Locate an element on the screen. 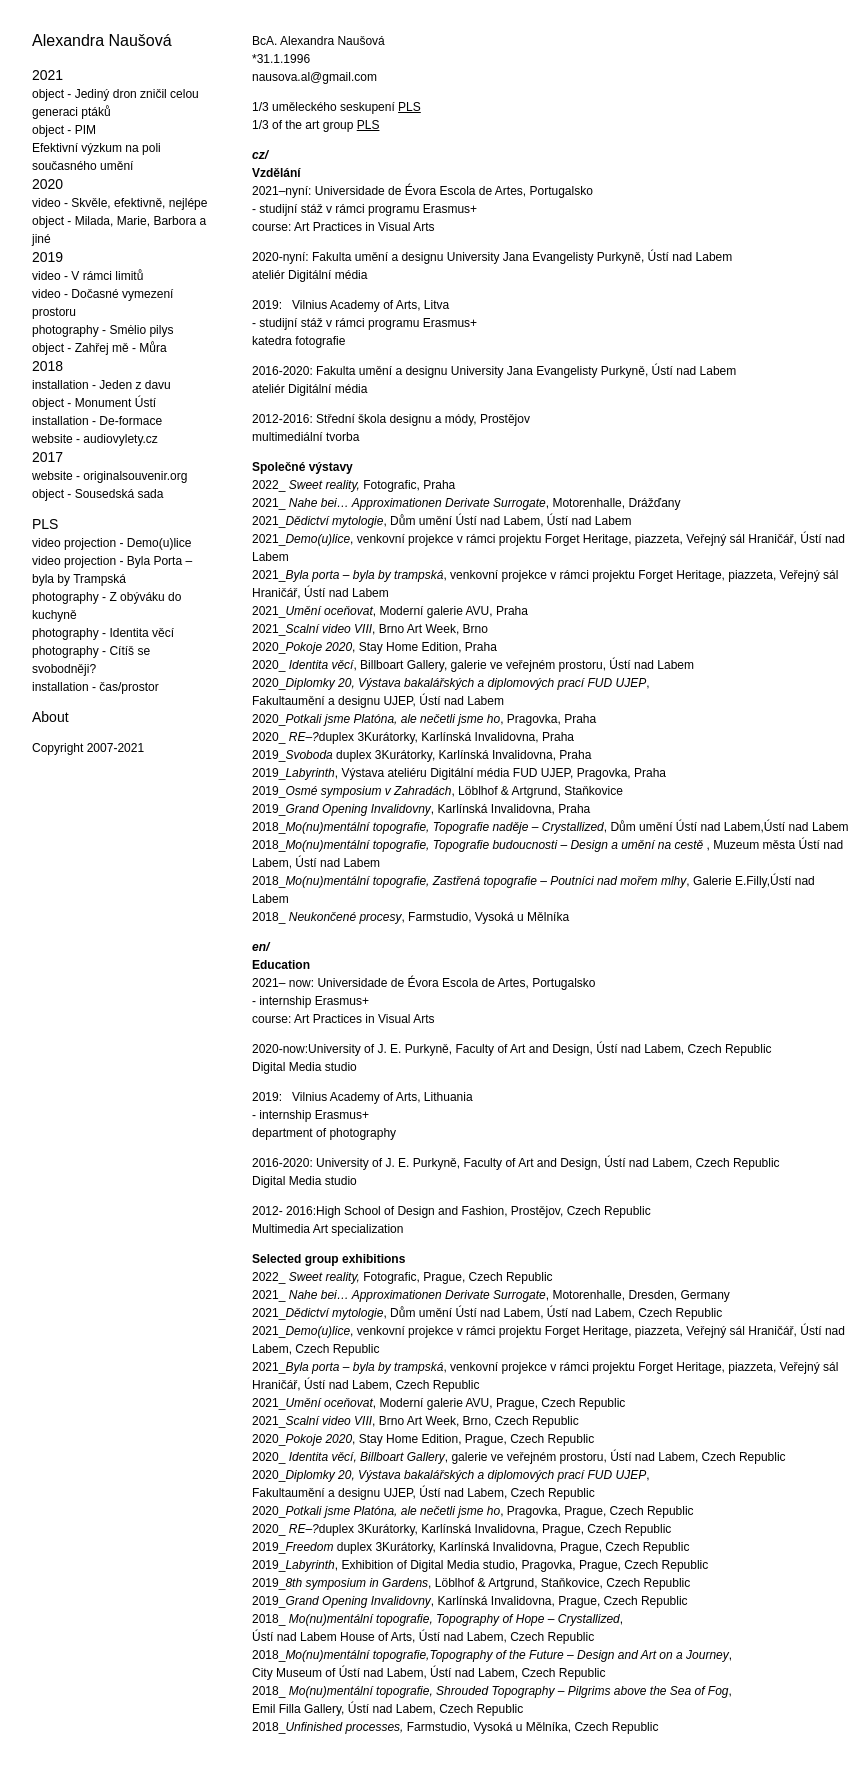 The image size is (852, 1773). installation - čas/prostor is located at coordinates (95, 687).